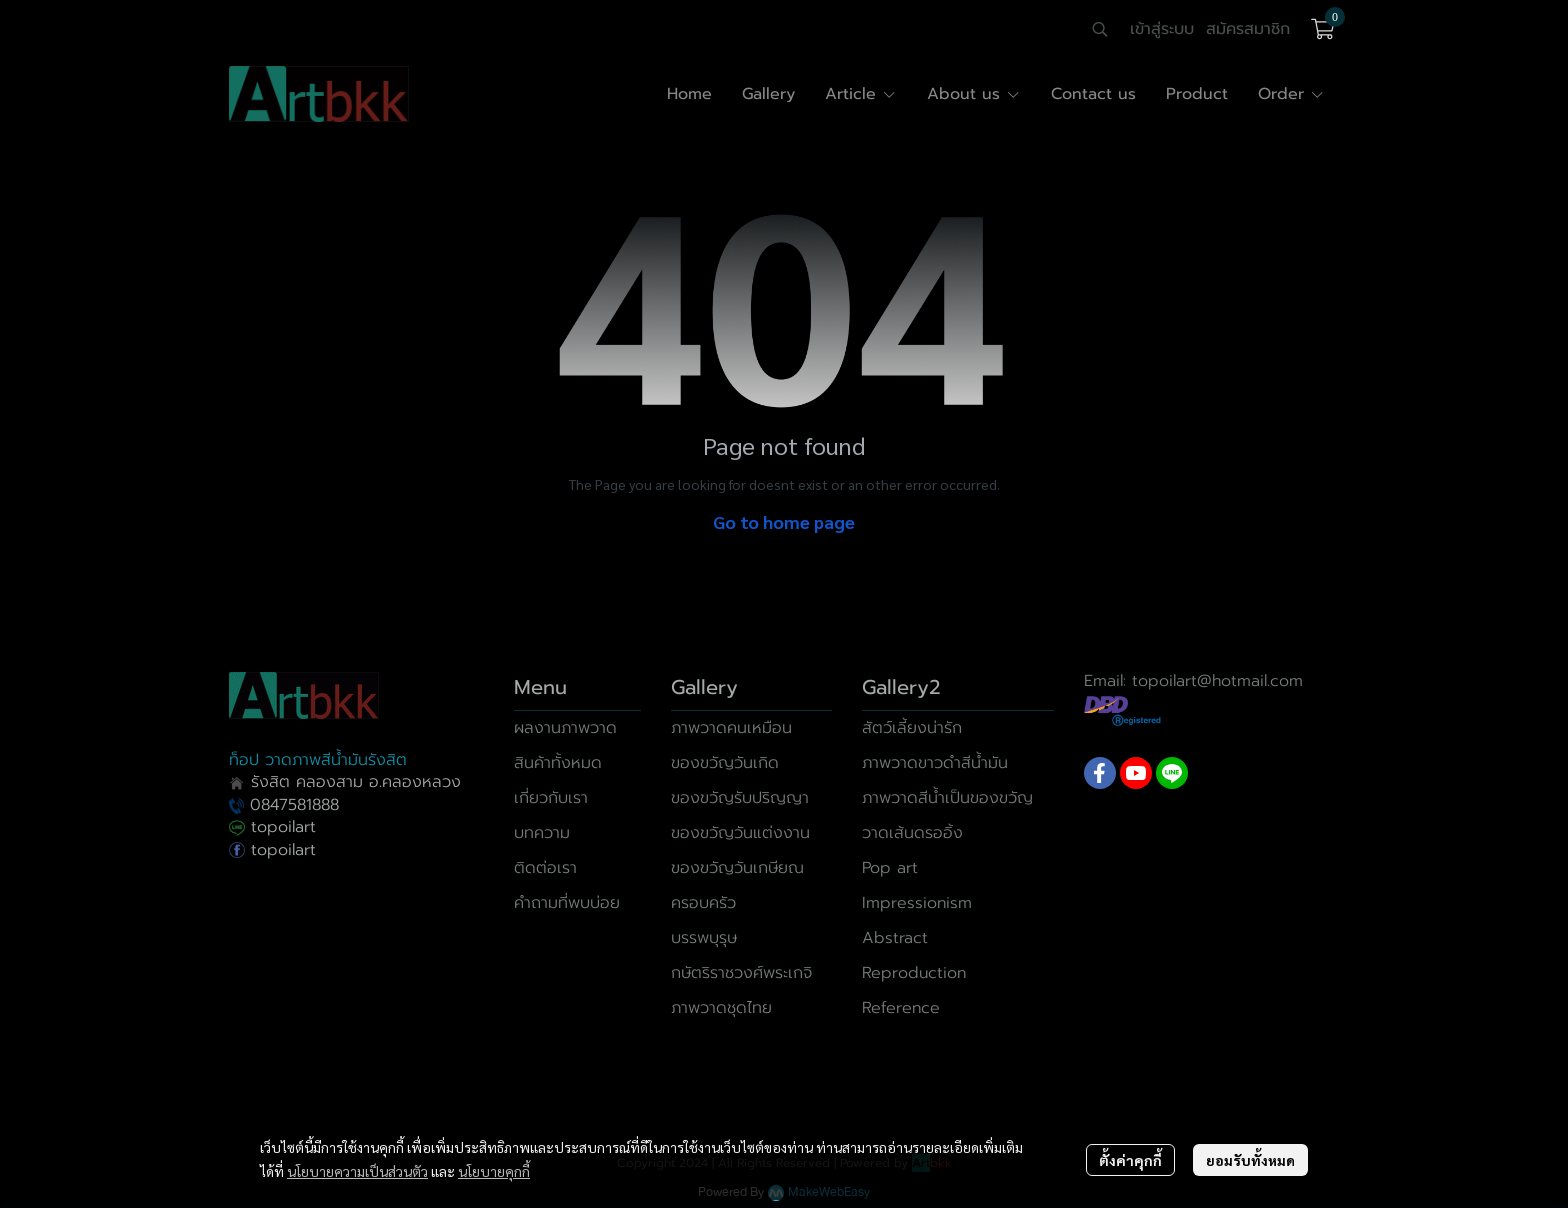  Describe the element at coordinates (895, 938) in the screenshot. I see `Abstract` at that location.